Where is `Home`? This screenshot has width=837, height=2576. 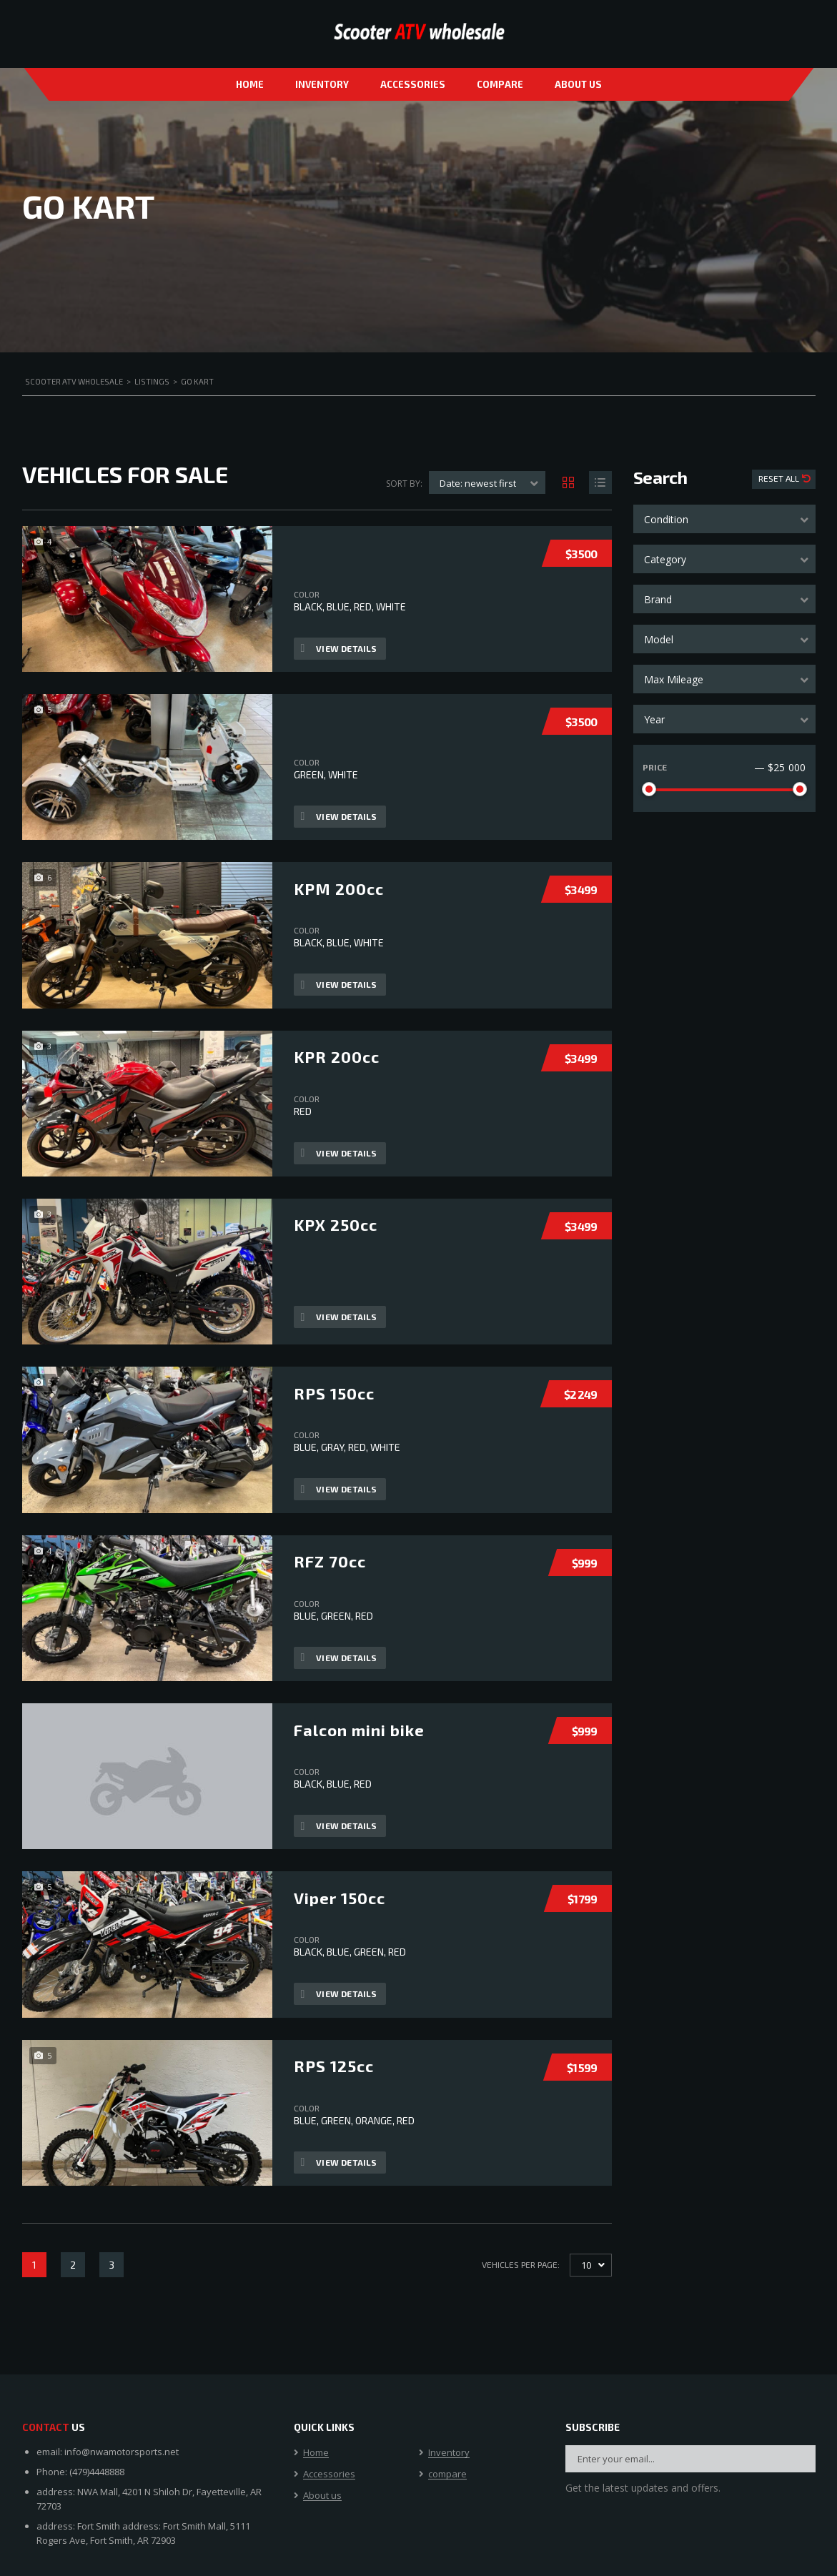
Home is located at coordinates (250, 84).